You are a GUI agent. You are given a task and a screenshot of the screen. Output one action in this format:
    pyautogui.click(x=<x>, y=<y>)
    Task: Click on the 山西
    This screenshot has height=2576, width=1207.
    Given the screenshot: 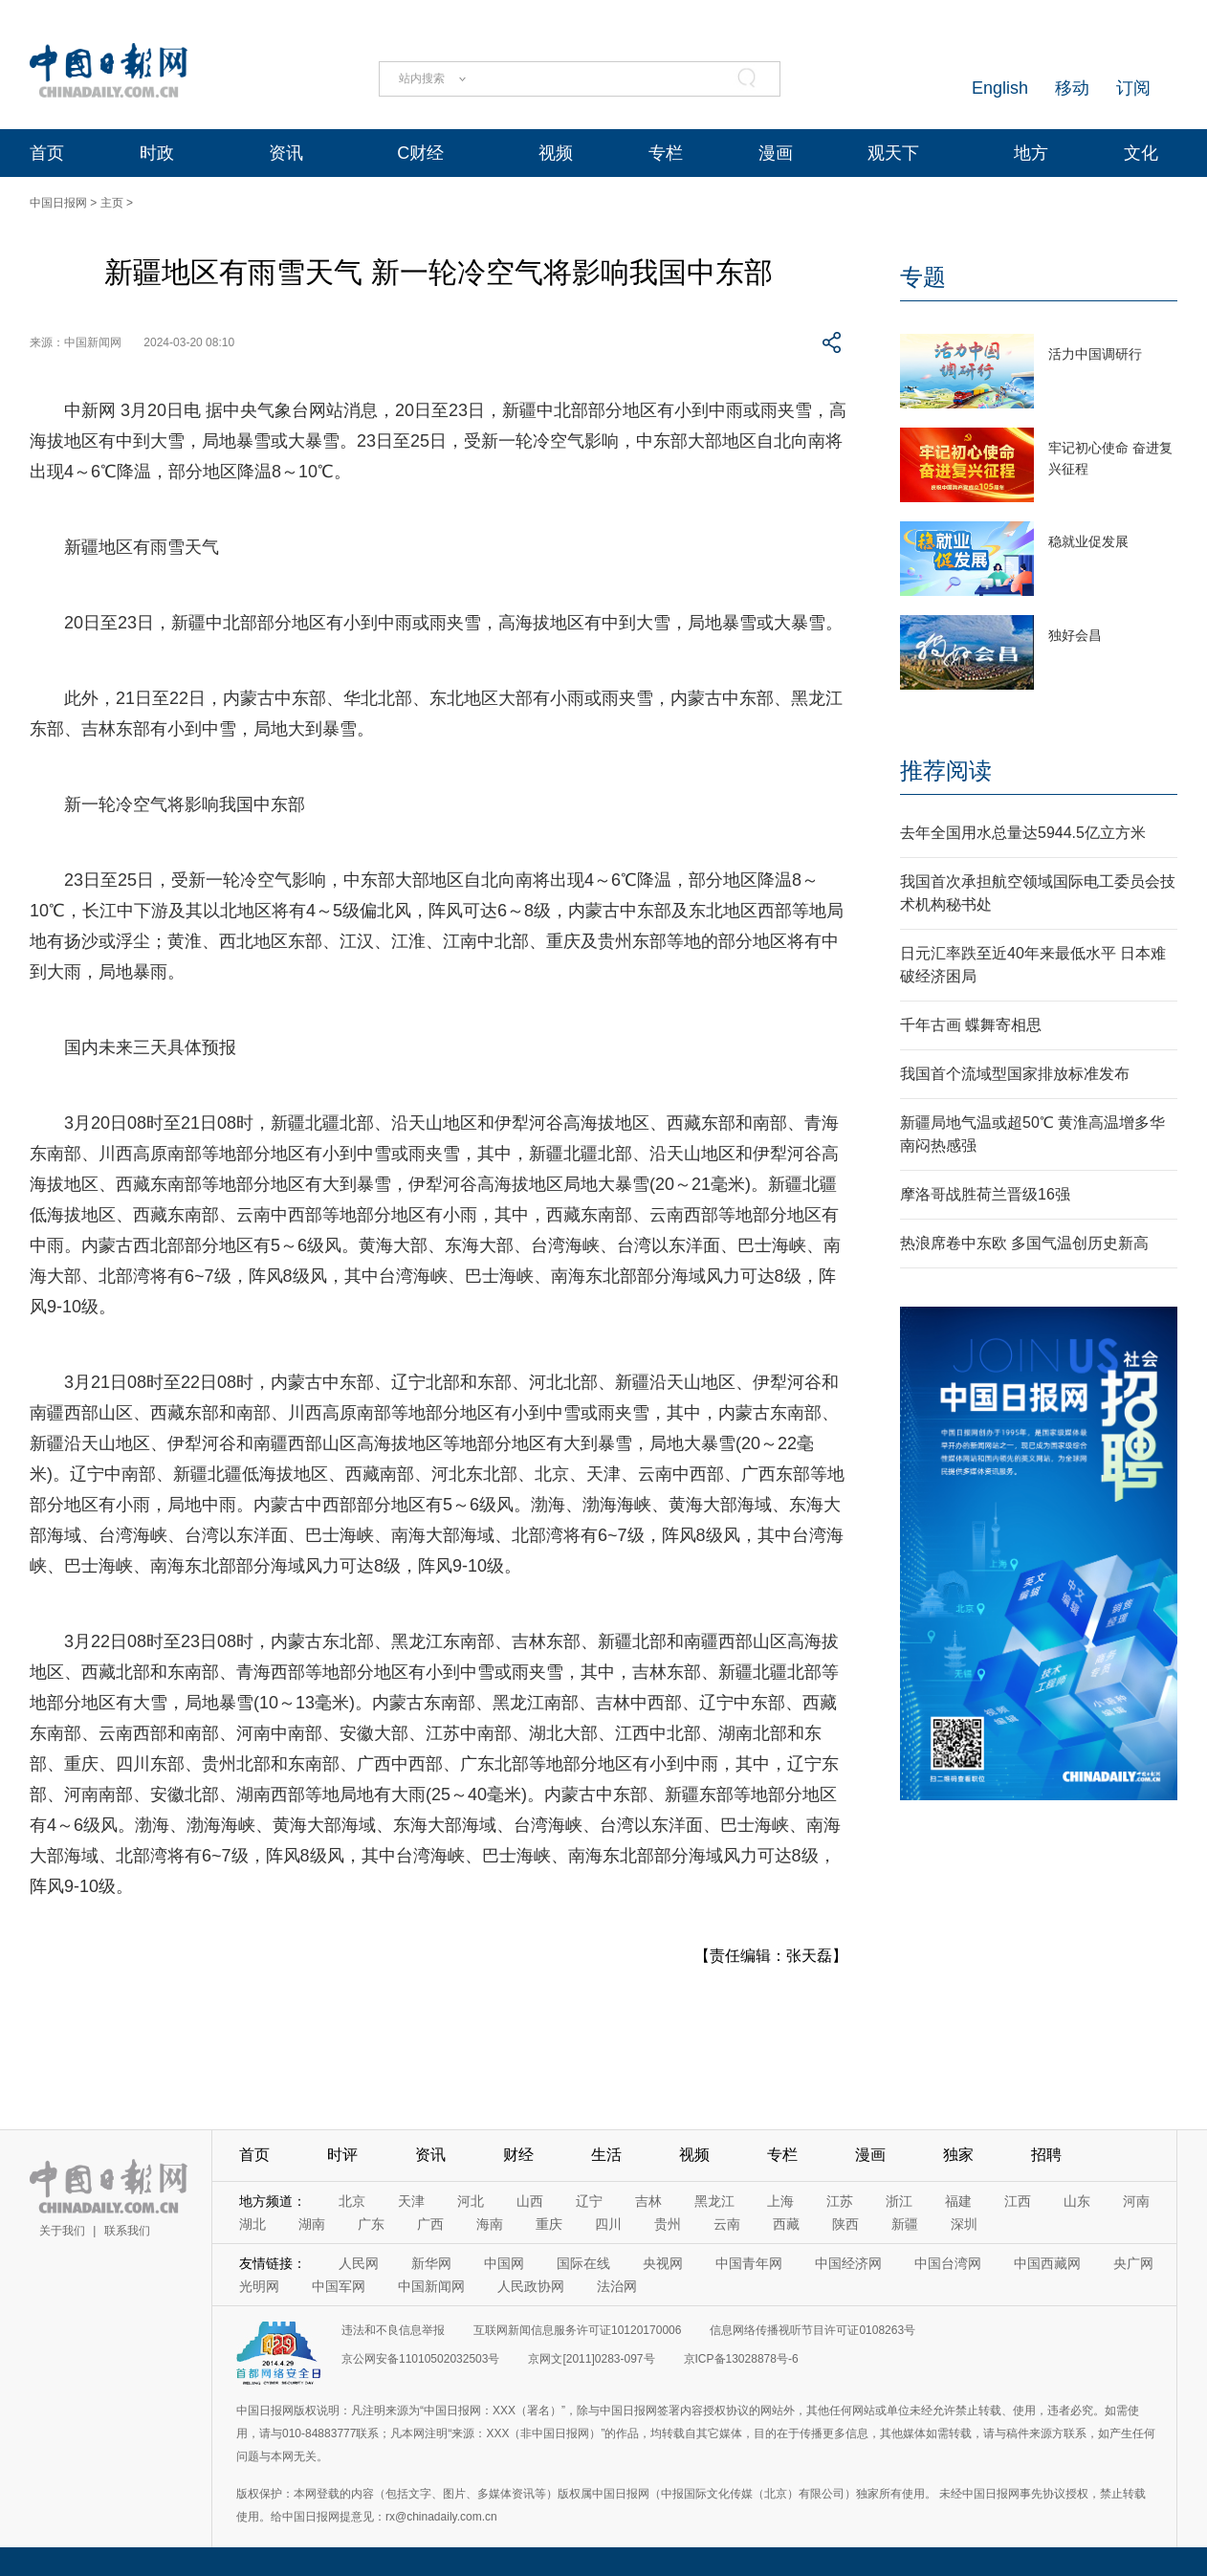 What is the action you would take?
    pyautogui.click(x=529, y=2201)
    